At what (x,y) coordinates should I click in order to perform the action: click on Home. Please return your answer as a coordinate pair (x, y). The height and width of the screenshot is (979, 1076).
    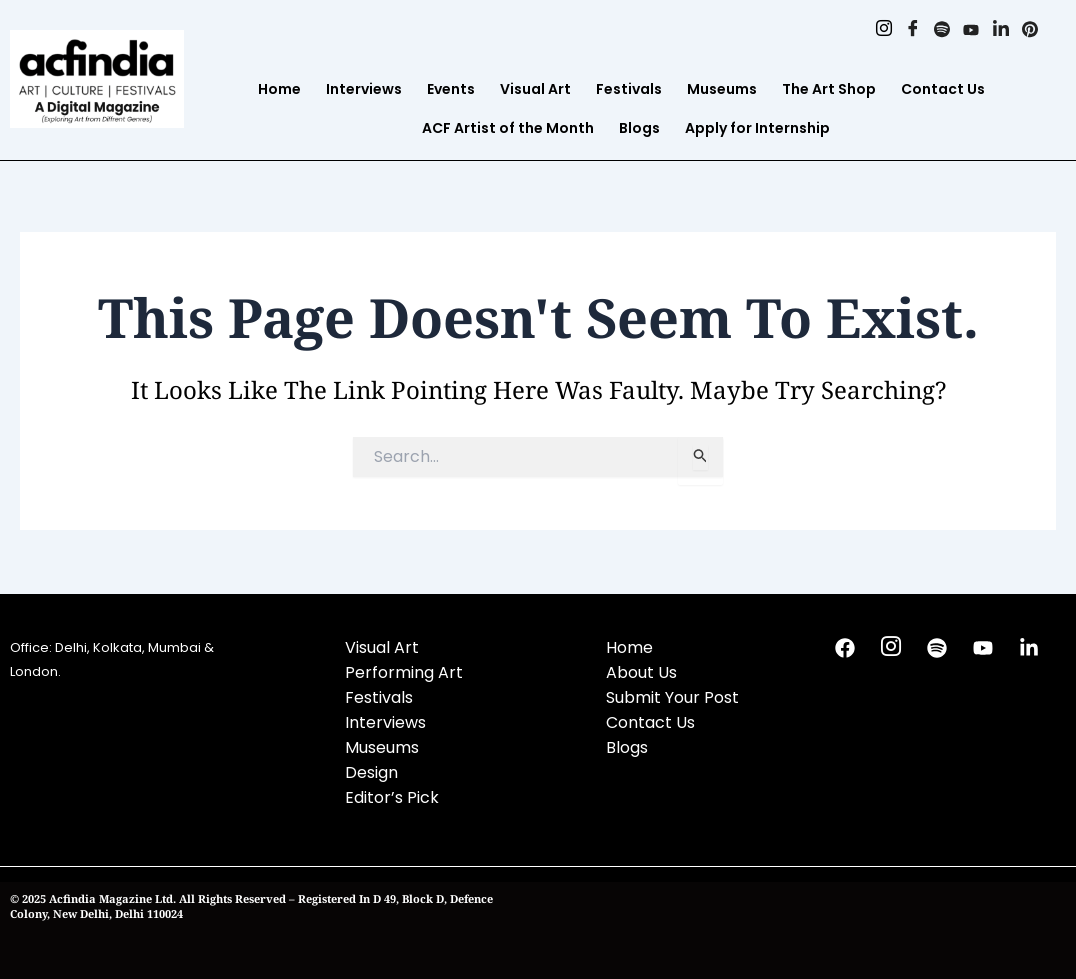
    Looking at the image, I should click on (279, 89).